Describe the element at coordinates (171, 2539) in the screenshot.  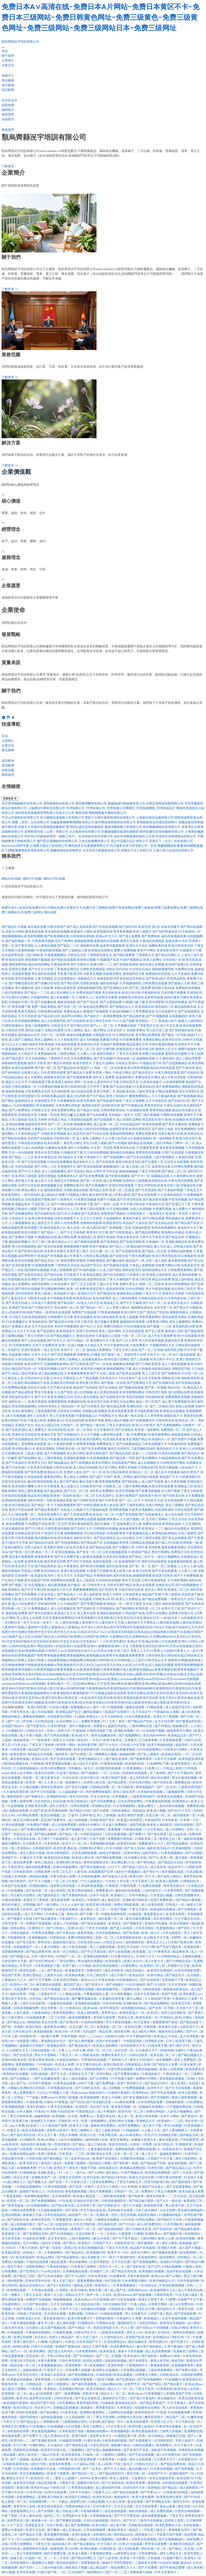
I see `国产在线视频福利` at that location.